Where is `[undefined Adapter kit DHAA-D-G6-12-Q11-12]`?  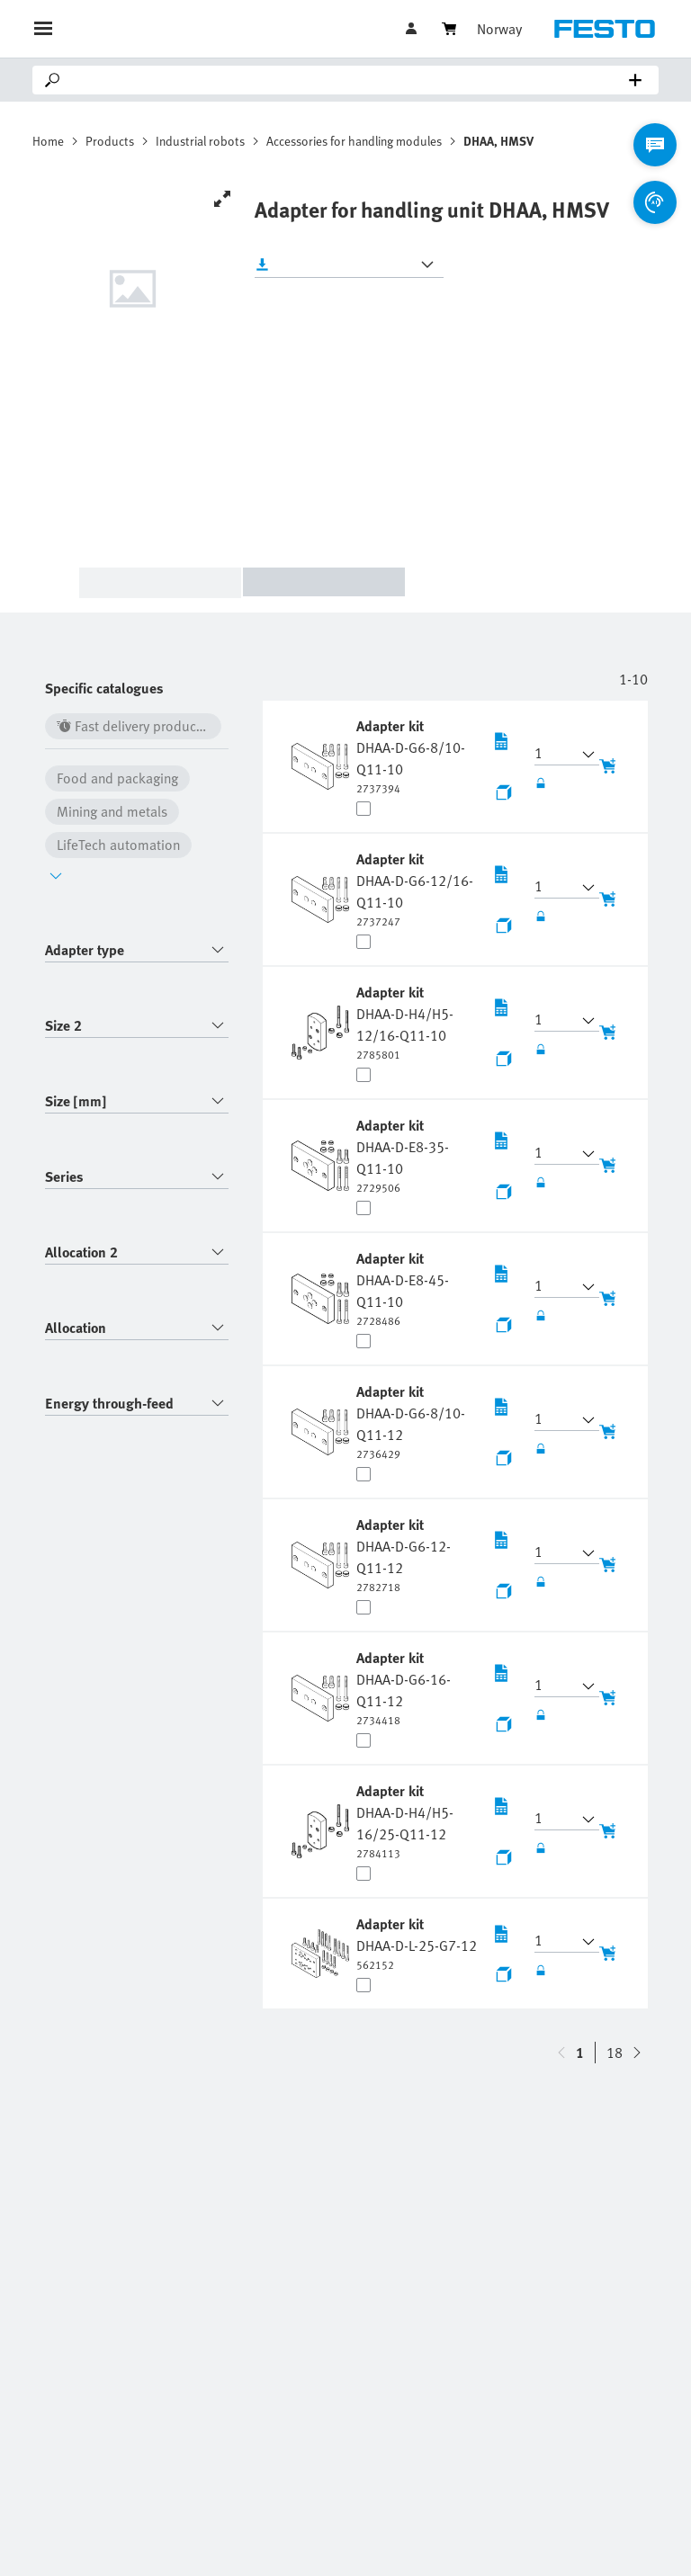 [undefined Adapter kit DHAA-D-G6-12-Q11-12] is located at coordinates (416, 1554).